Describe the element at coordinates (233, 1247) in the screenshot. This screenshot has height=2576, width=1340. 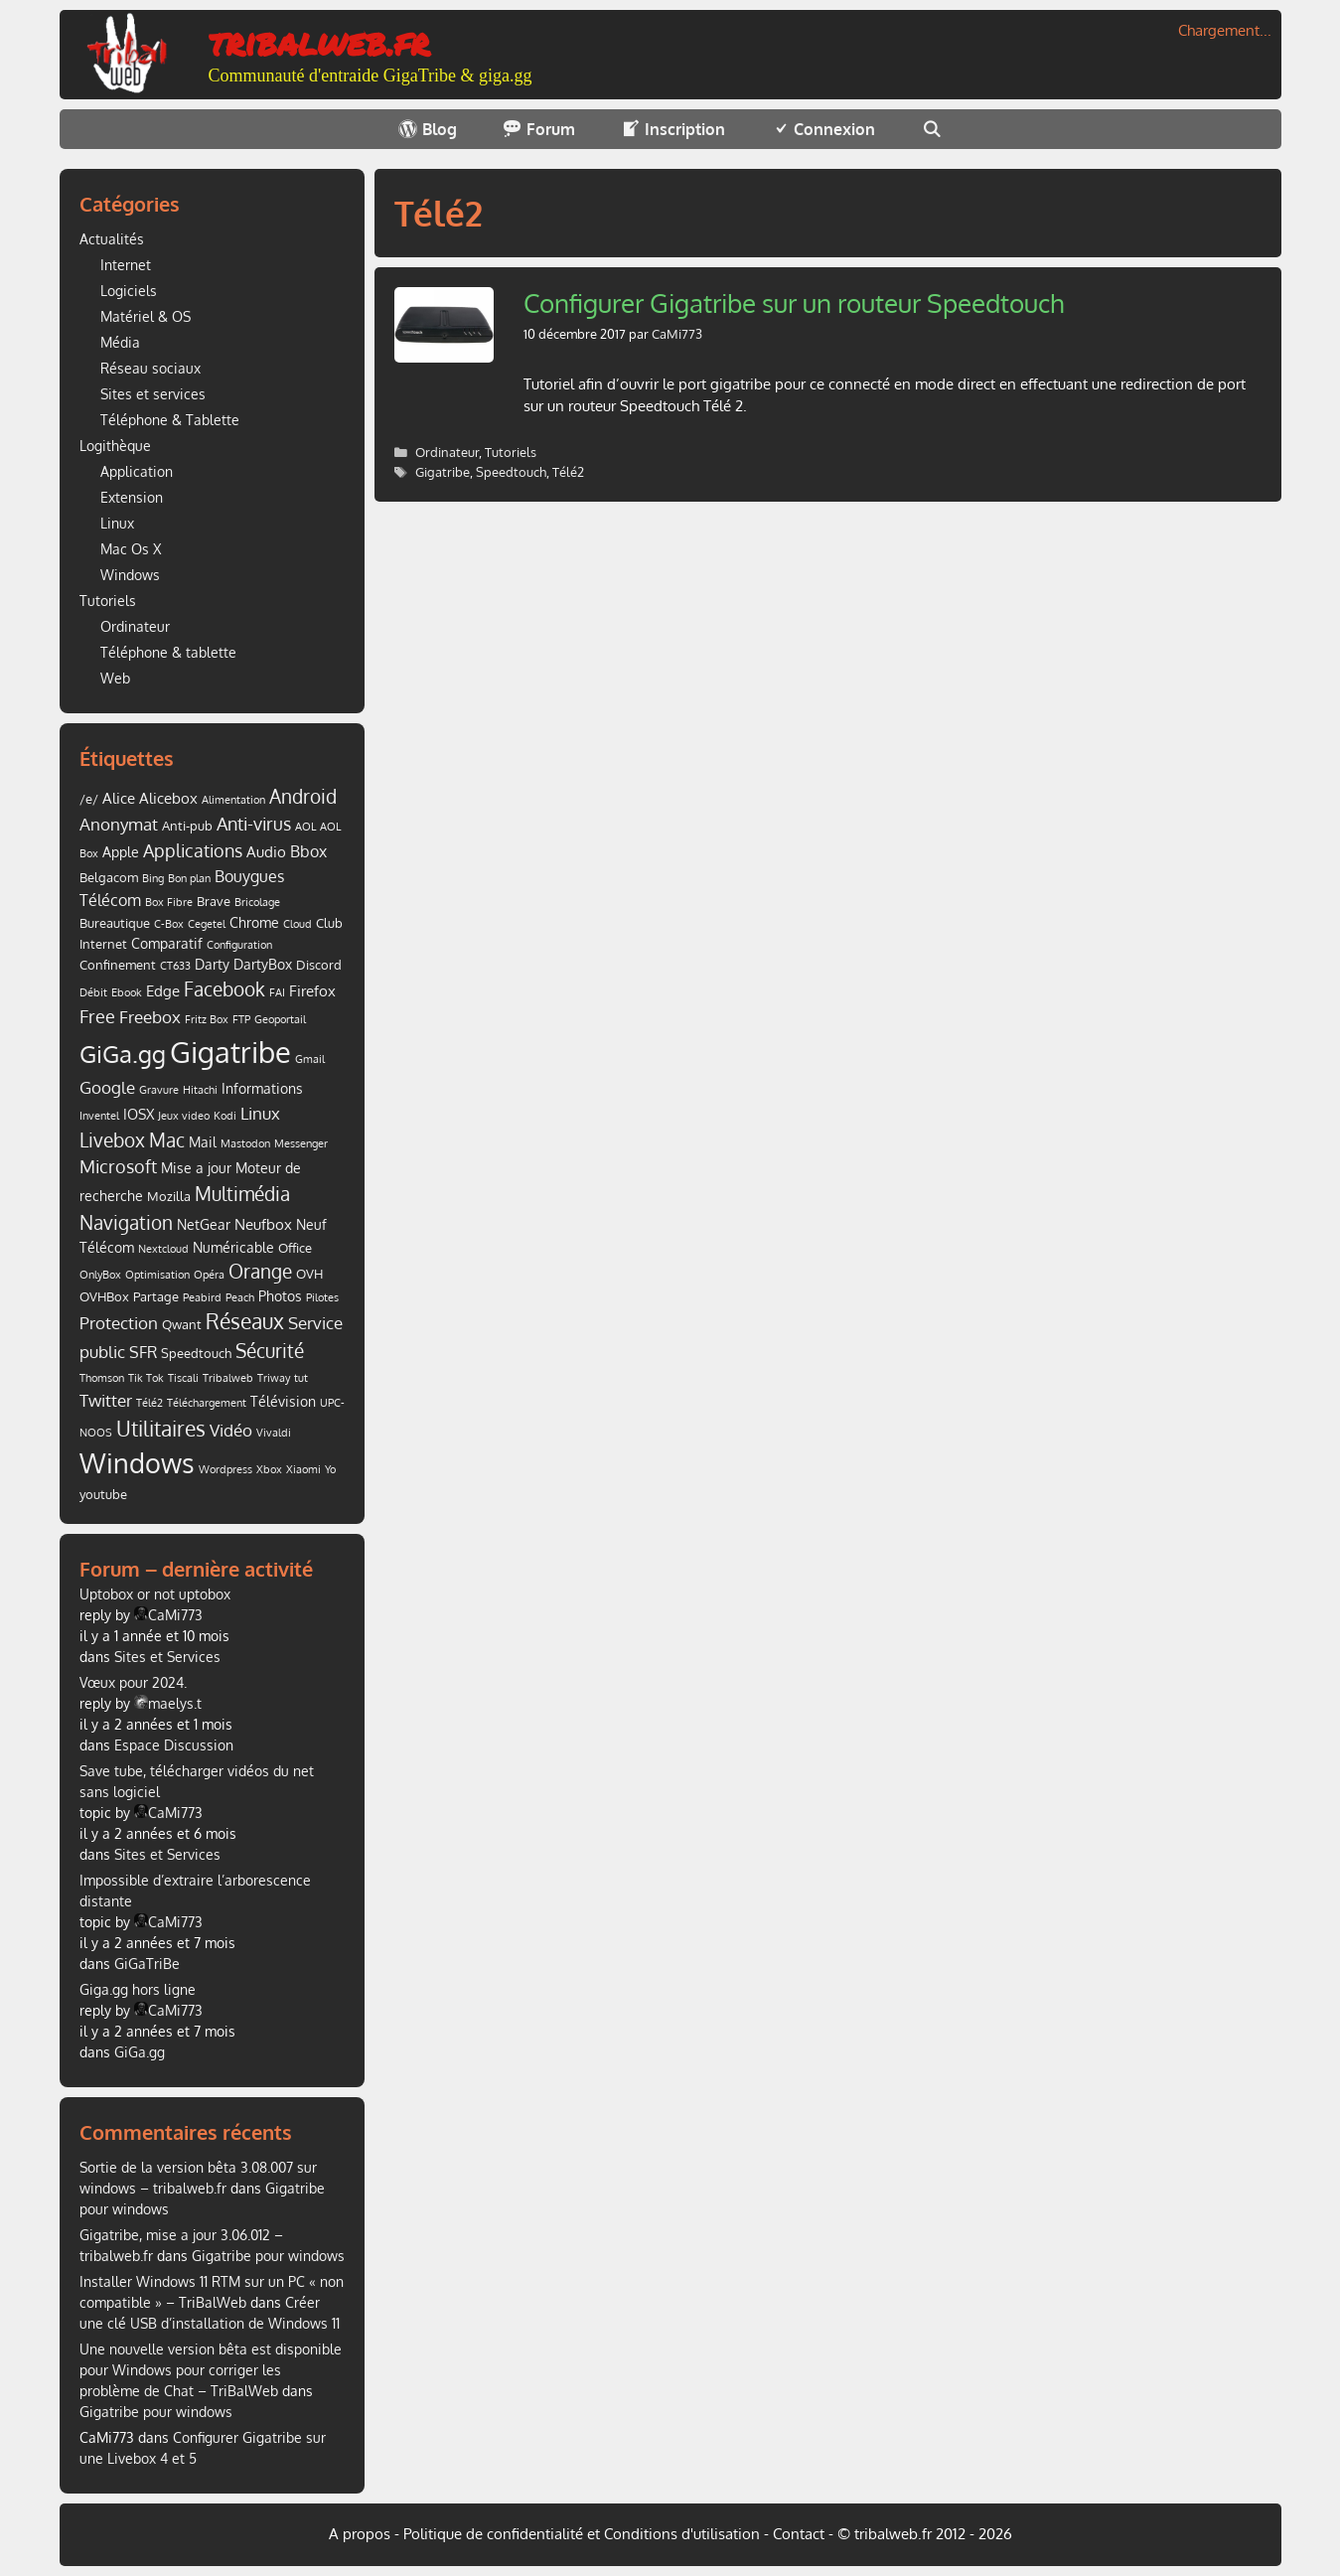
I see `Numéricable [Numéricable (3 éléments)]` at that location.